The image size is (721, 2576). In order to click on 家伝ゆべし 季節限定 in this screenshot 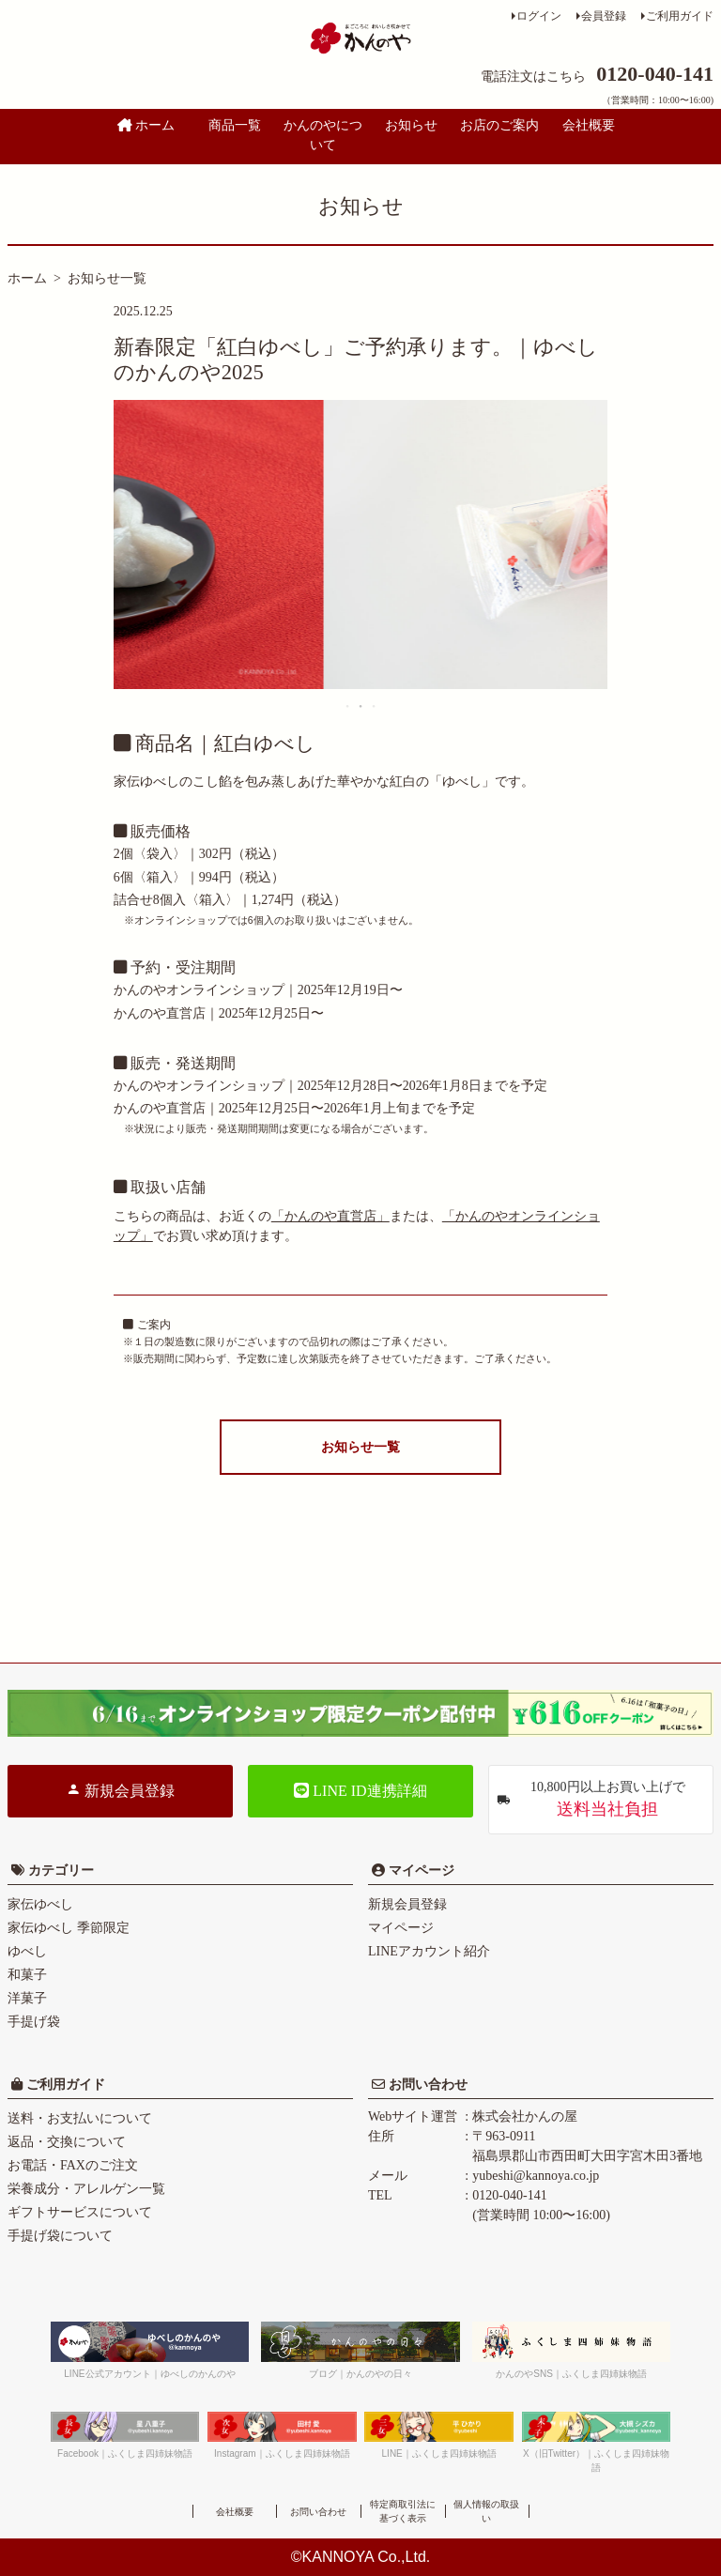, I will do `click(69, 1928)`.